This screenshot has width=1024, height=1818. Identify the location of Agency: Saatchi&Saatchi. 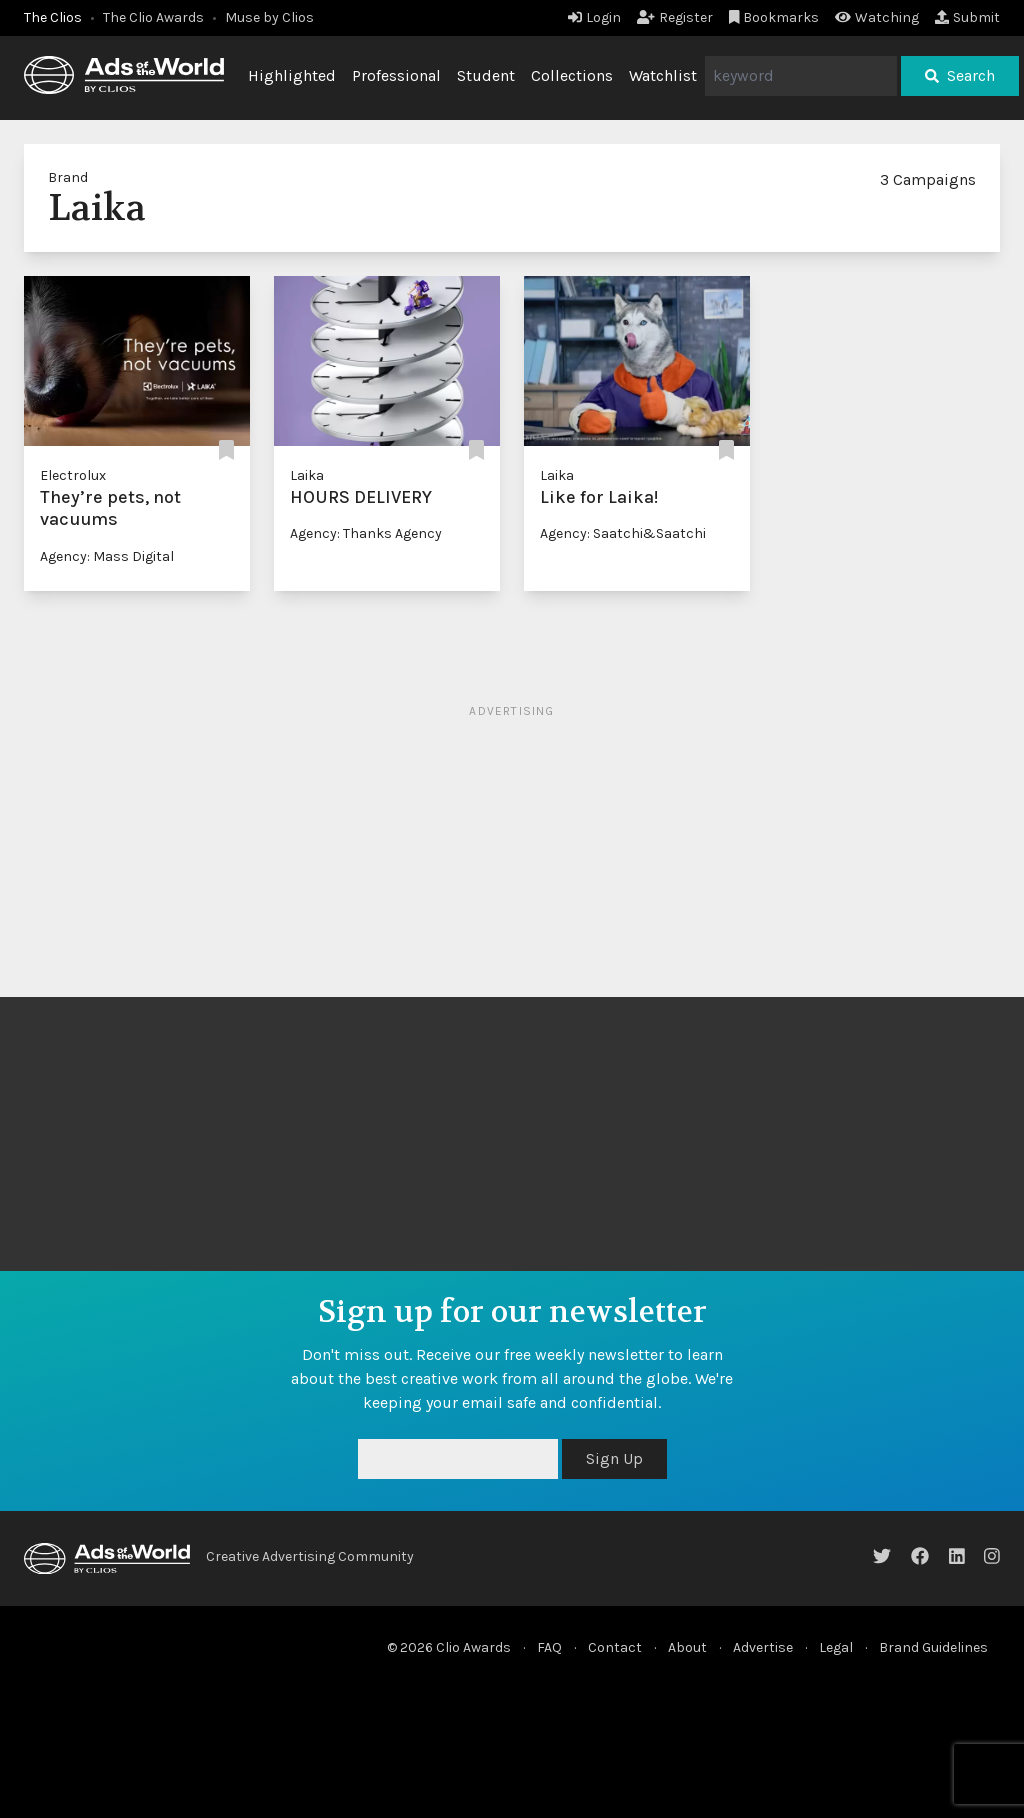
(623, 533).